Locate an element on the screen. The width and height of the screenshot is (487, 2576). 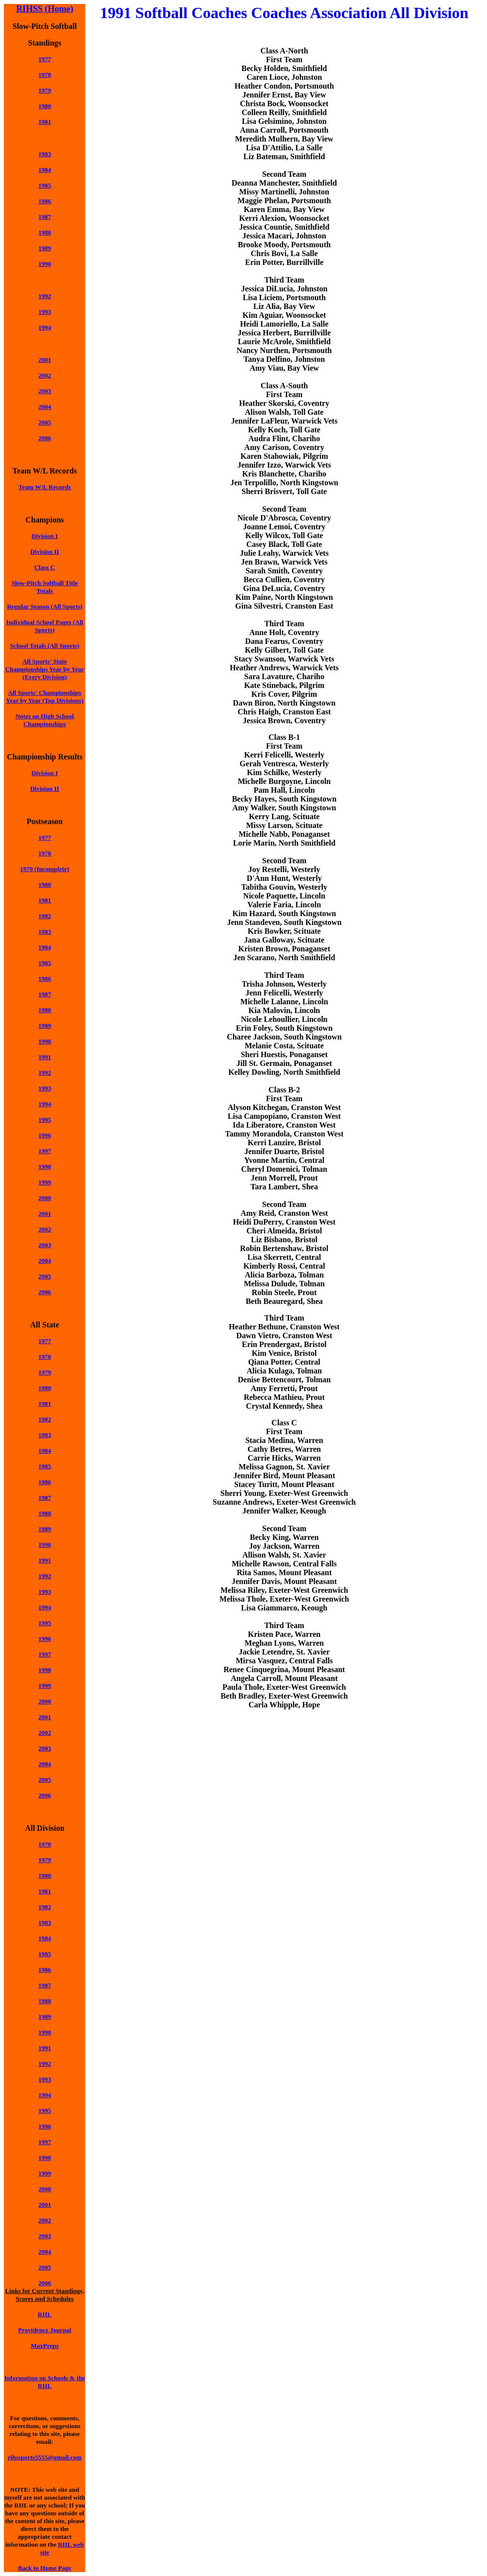
1988 is located at coordinates (44, 232).